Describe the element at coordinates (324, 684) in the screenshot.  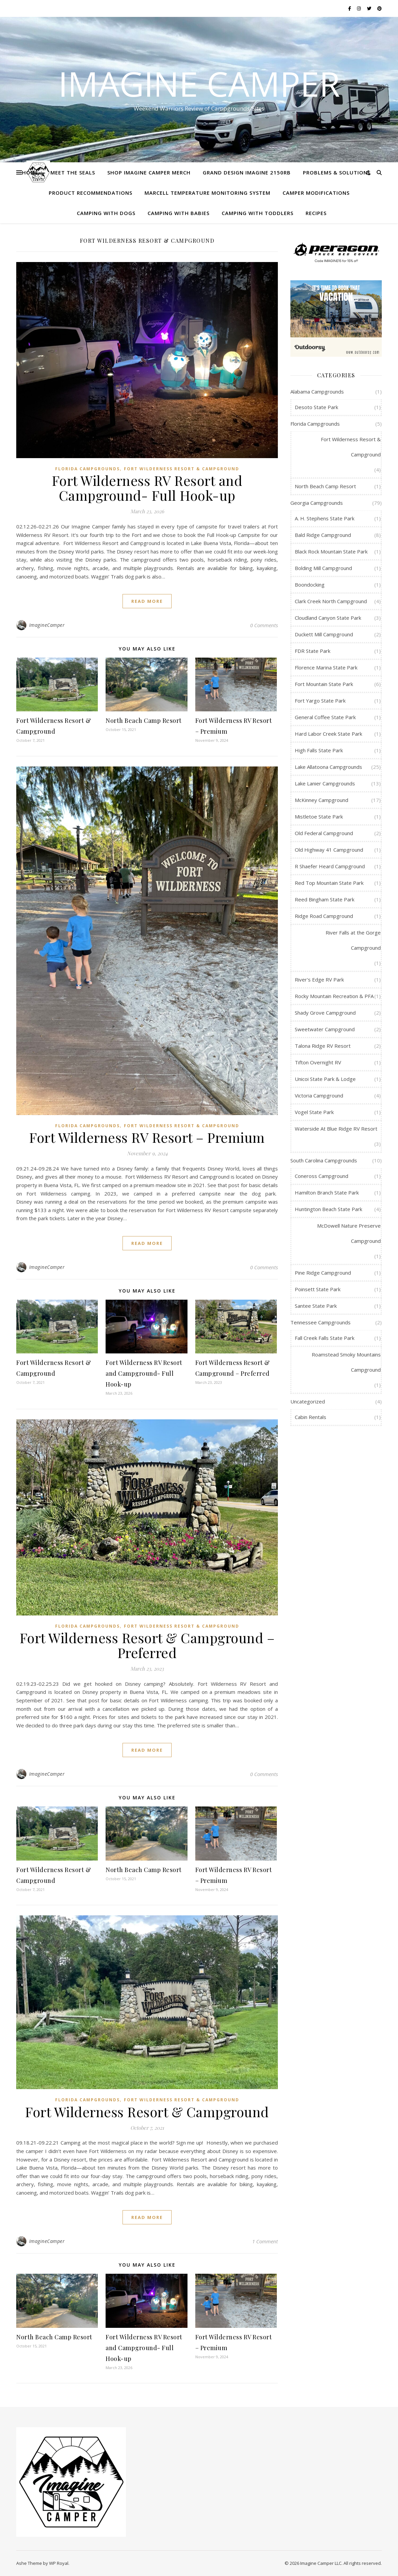
I see `Fort Mountain State Park` at that location.